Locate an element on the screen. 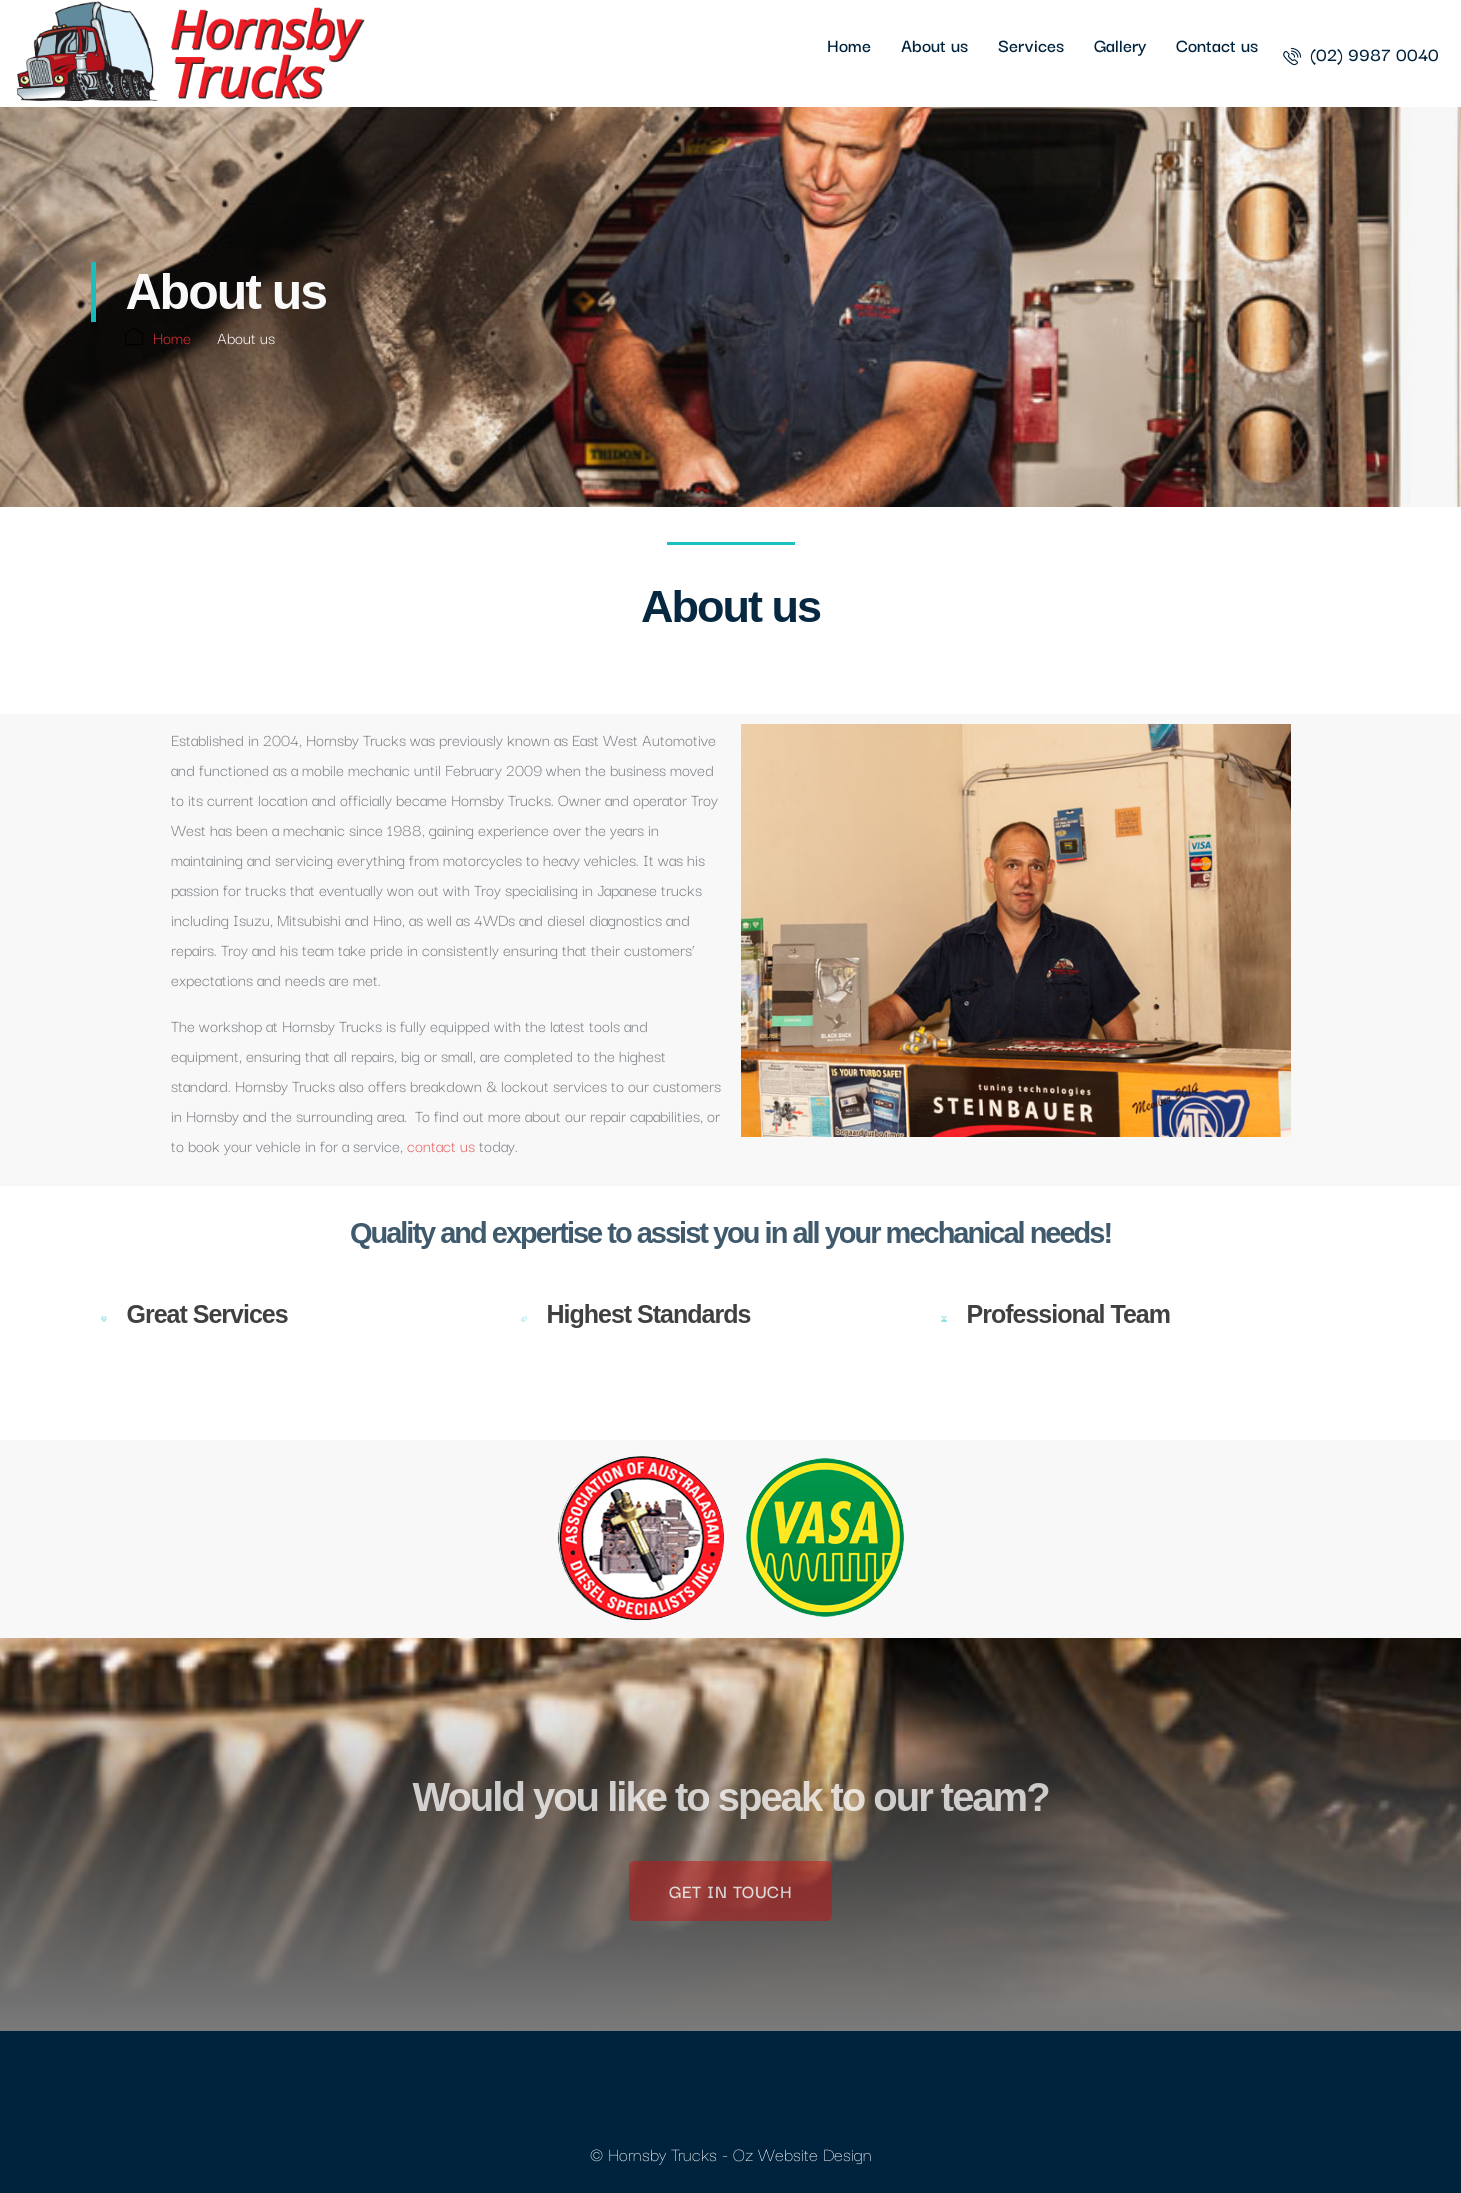 The image size is (1461, 2193). Services is located at coordinates (1031, 44).